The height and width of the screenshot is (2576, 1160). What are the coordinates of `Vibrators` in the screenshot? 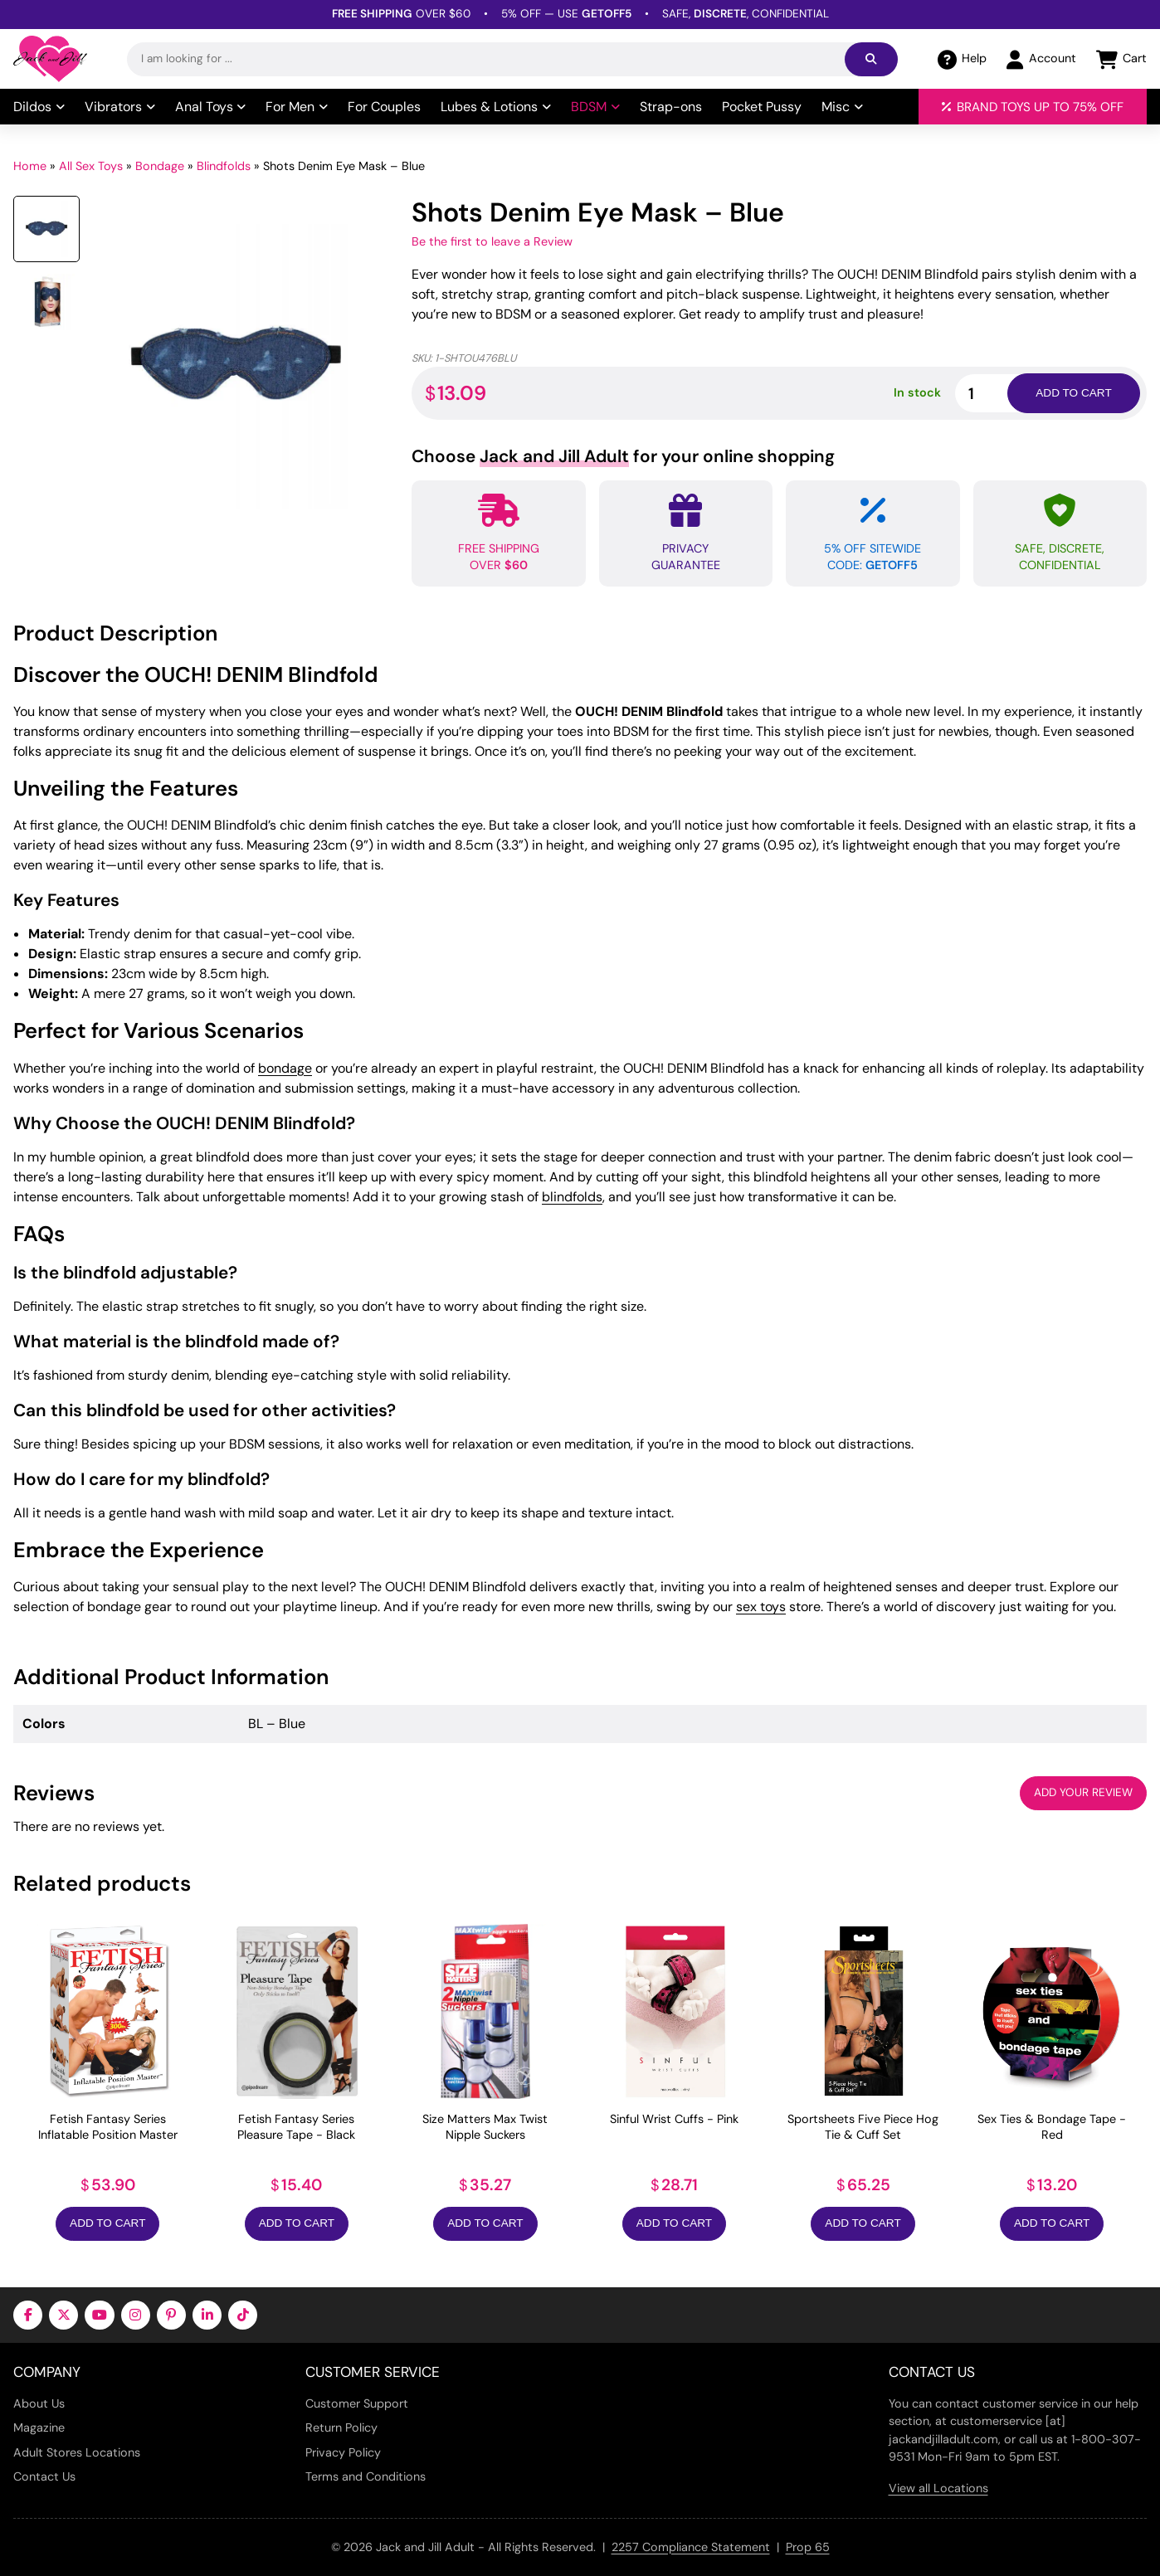 It's located at (120, 106).